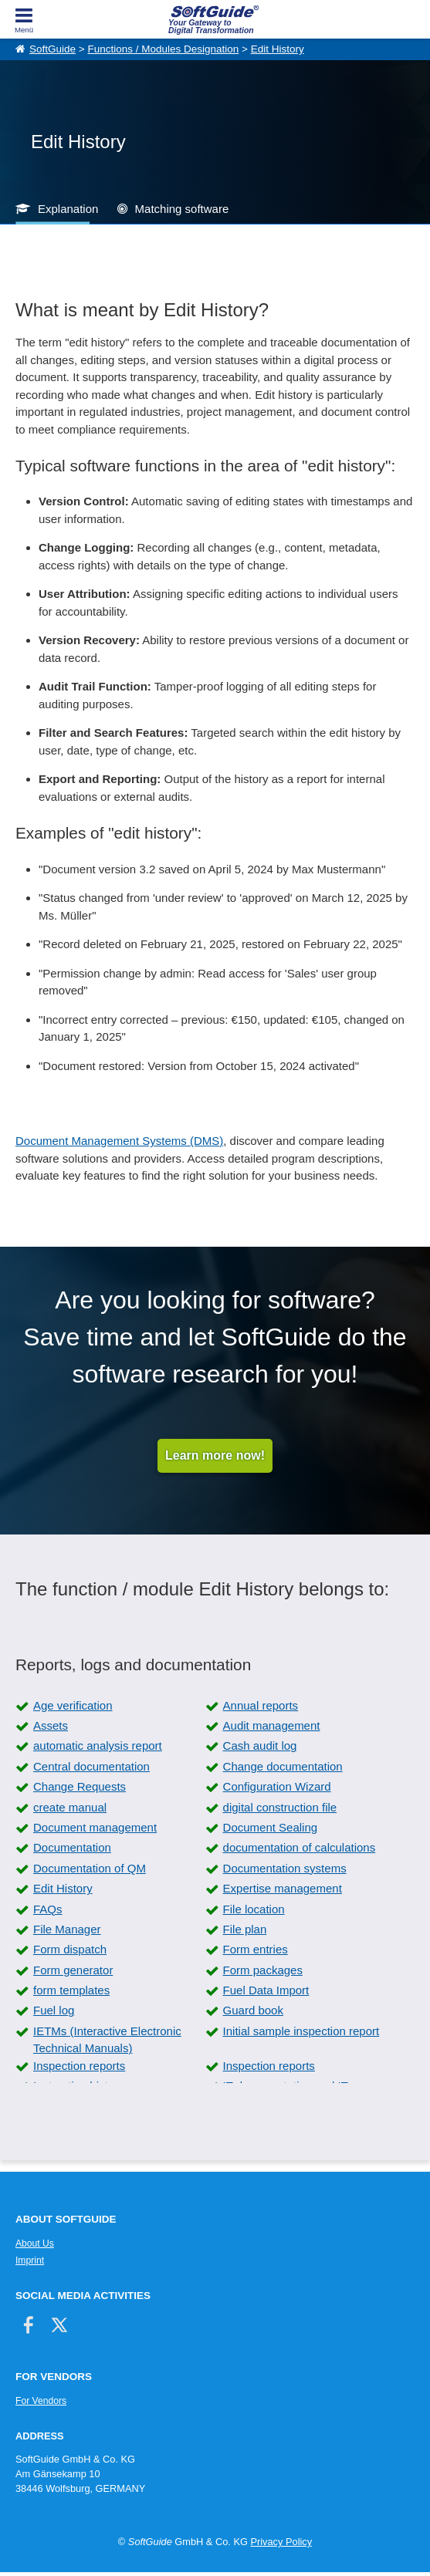 This screenshot has width=430, height=2576. What do you see at coordinates (280, 1807) in the screenshot?
I see `digital construction file` at bounding box center [280, 1807].